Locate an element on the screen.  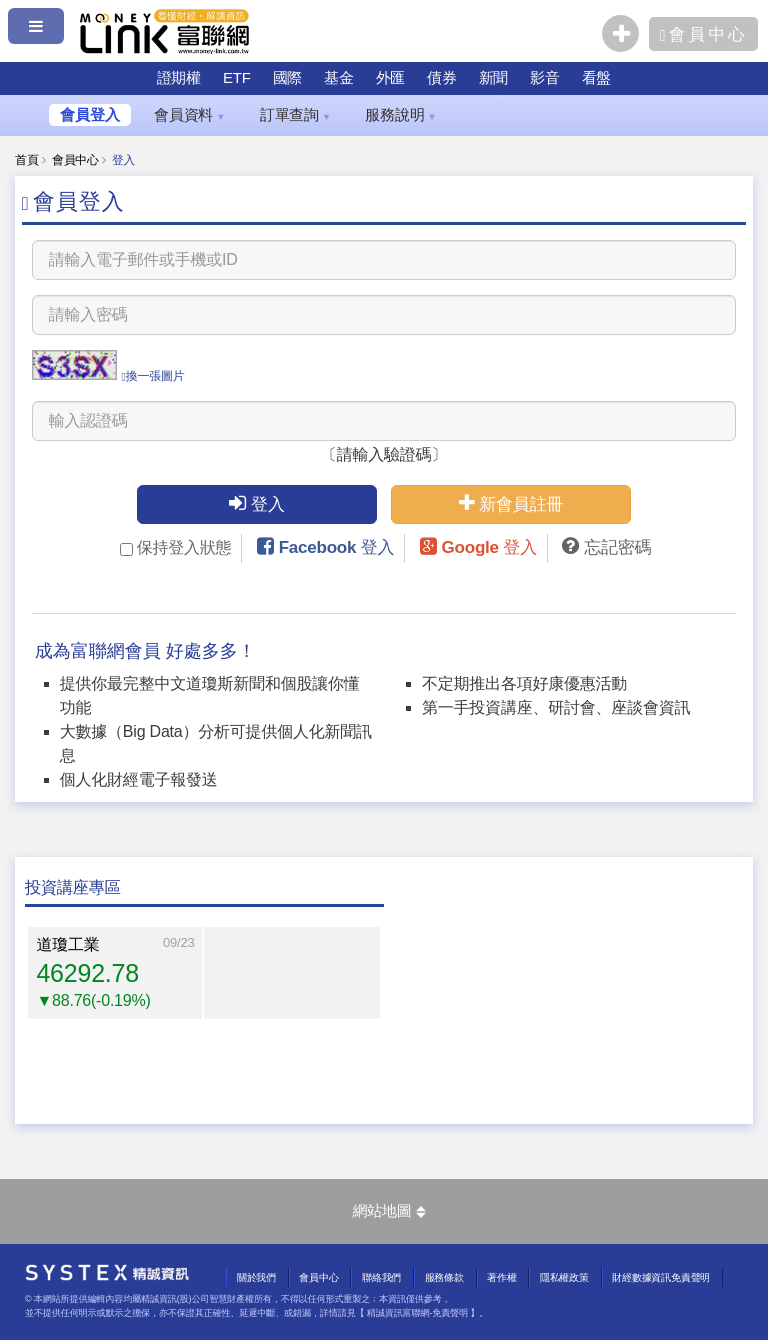
Facebook 登入 is located at coordinates (337, 547).